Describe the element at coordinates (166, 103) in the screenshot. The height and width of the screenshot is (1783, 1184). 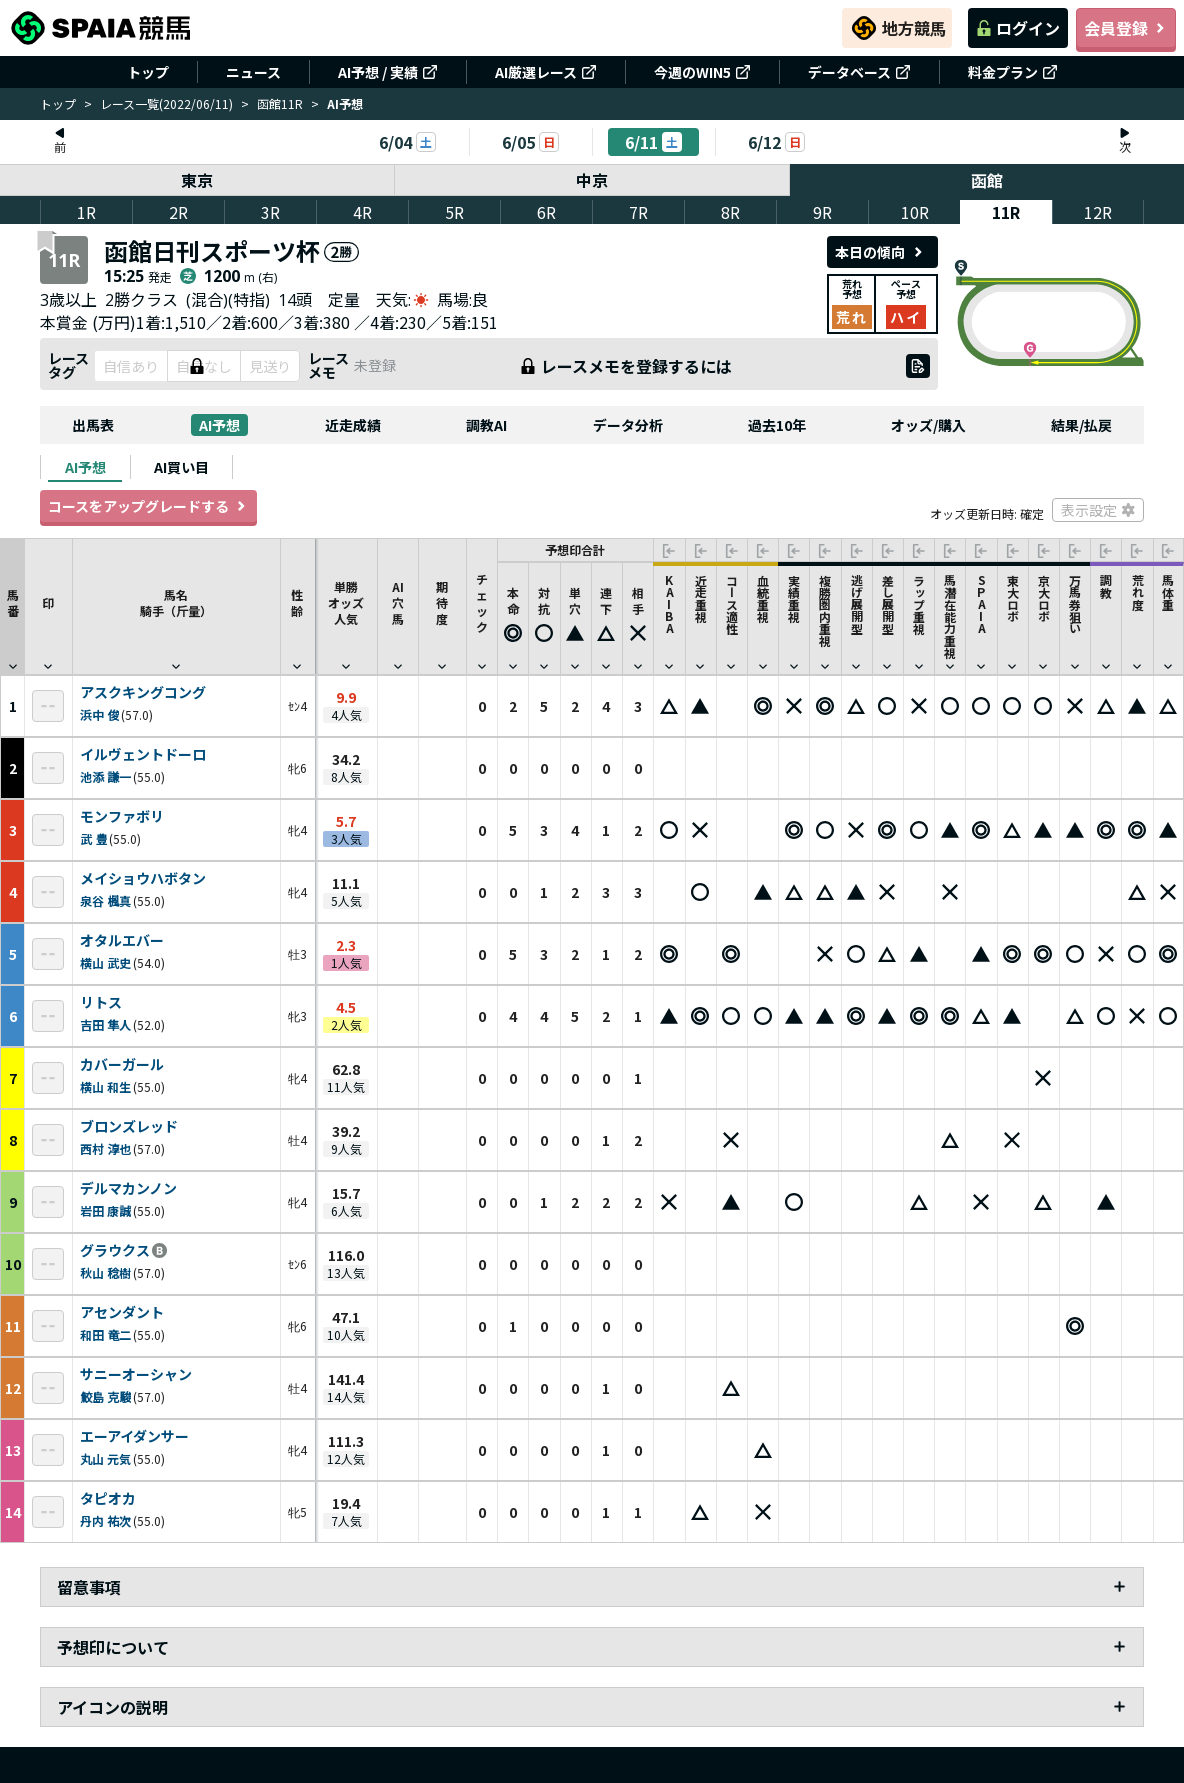
I see `レース一覧(2022/06/11)` at that location.